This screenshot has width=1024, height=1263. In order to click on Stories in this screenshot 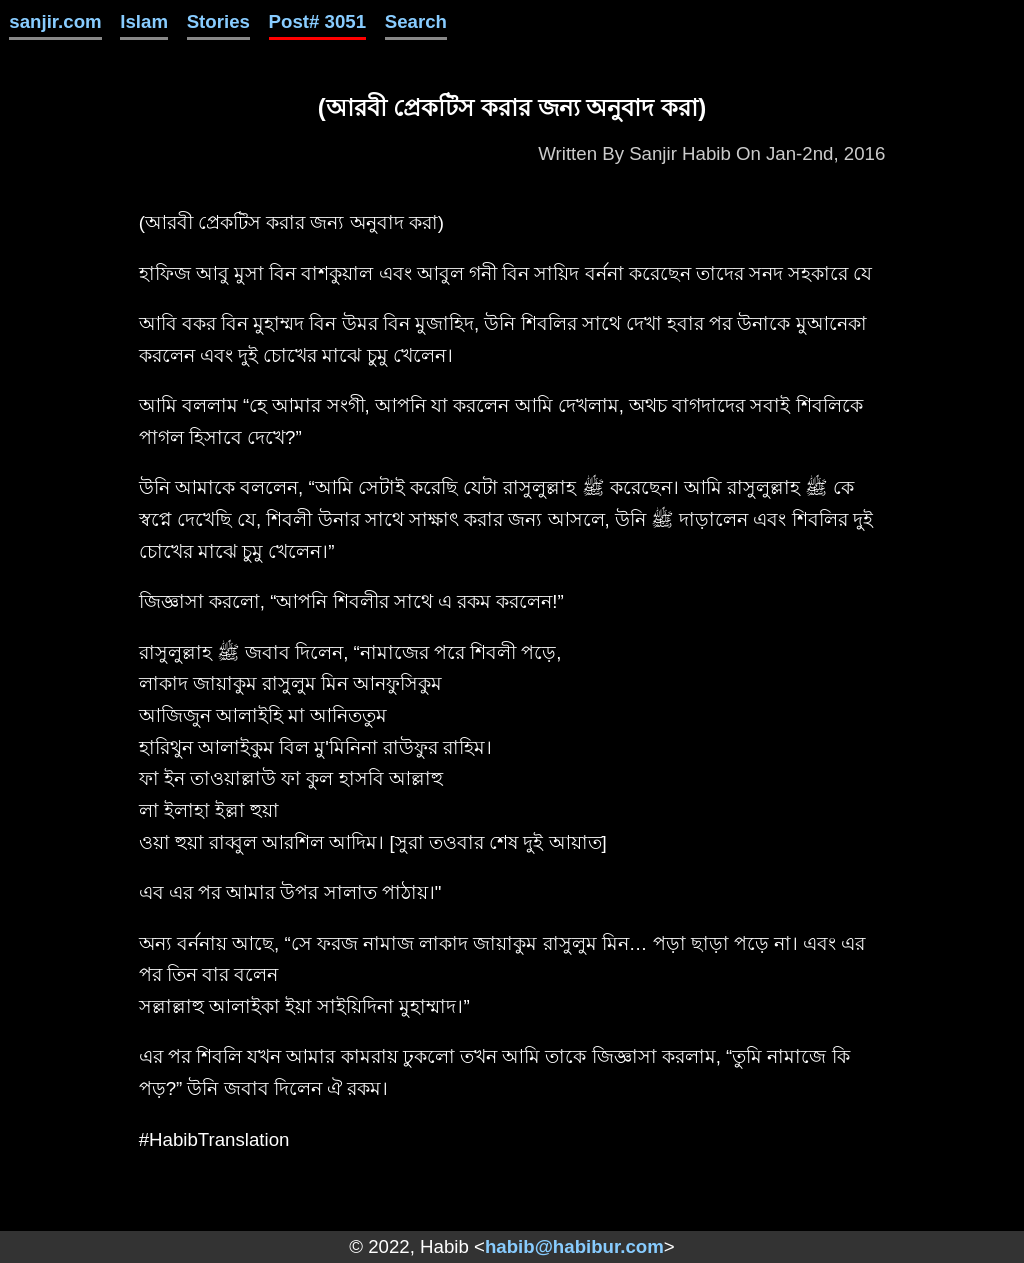, I will do `click(218, 21)`.